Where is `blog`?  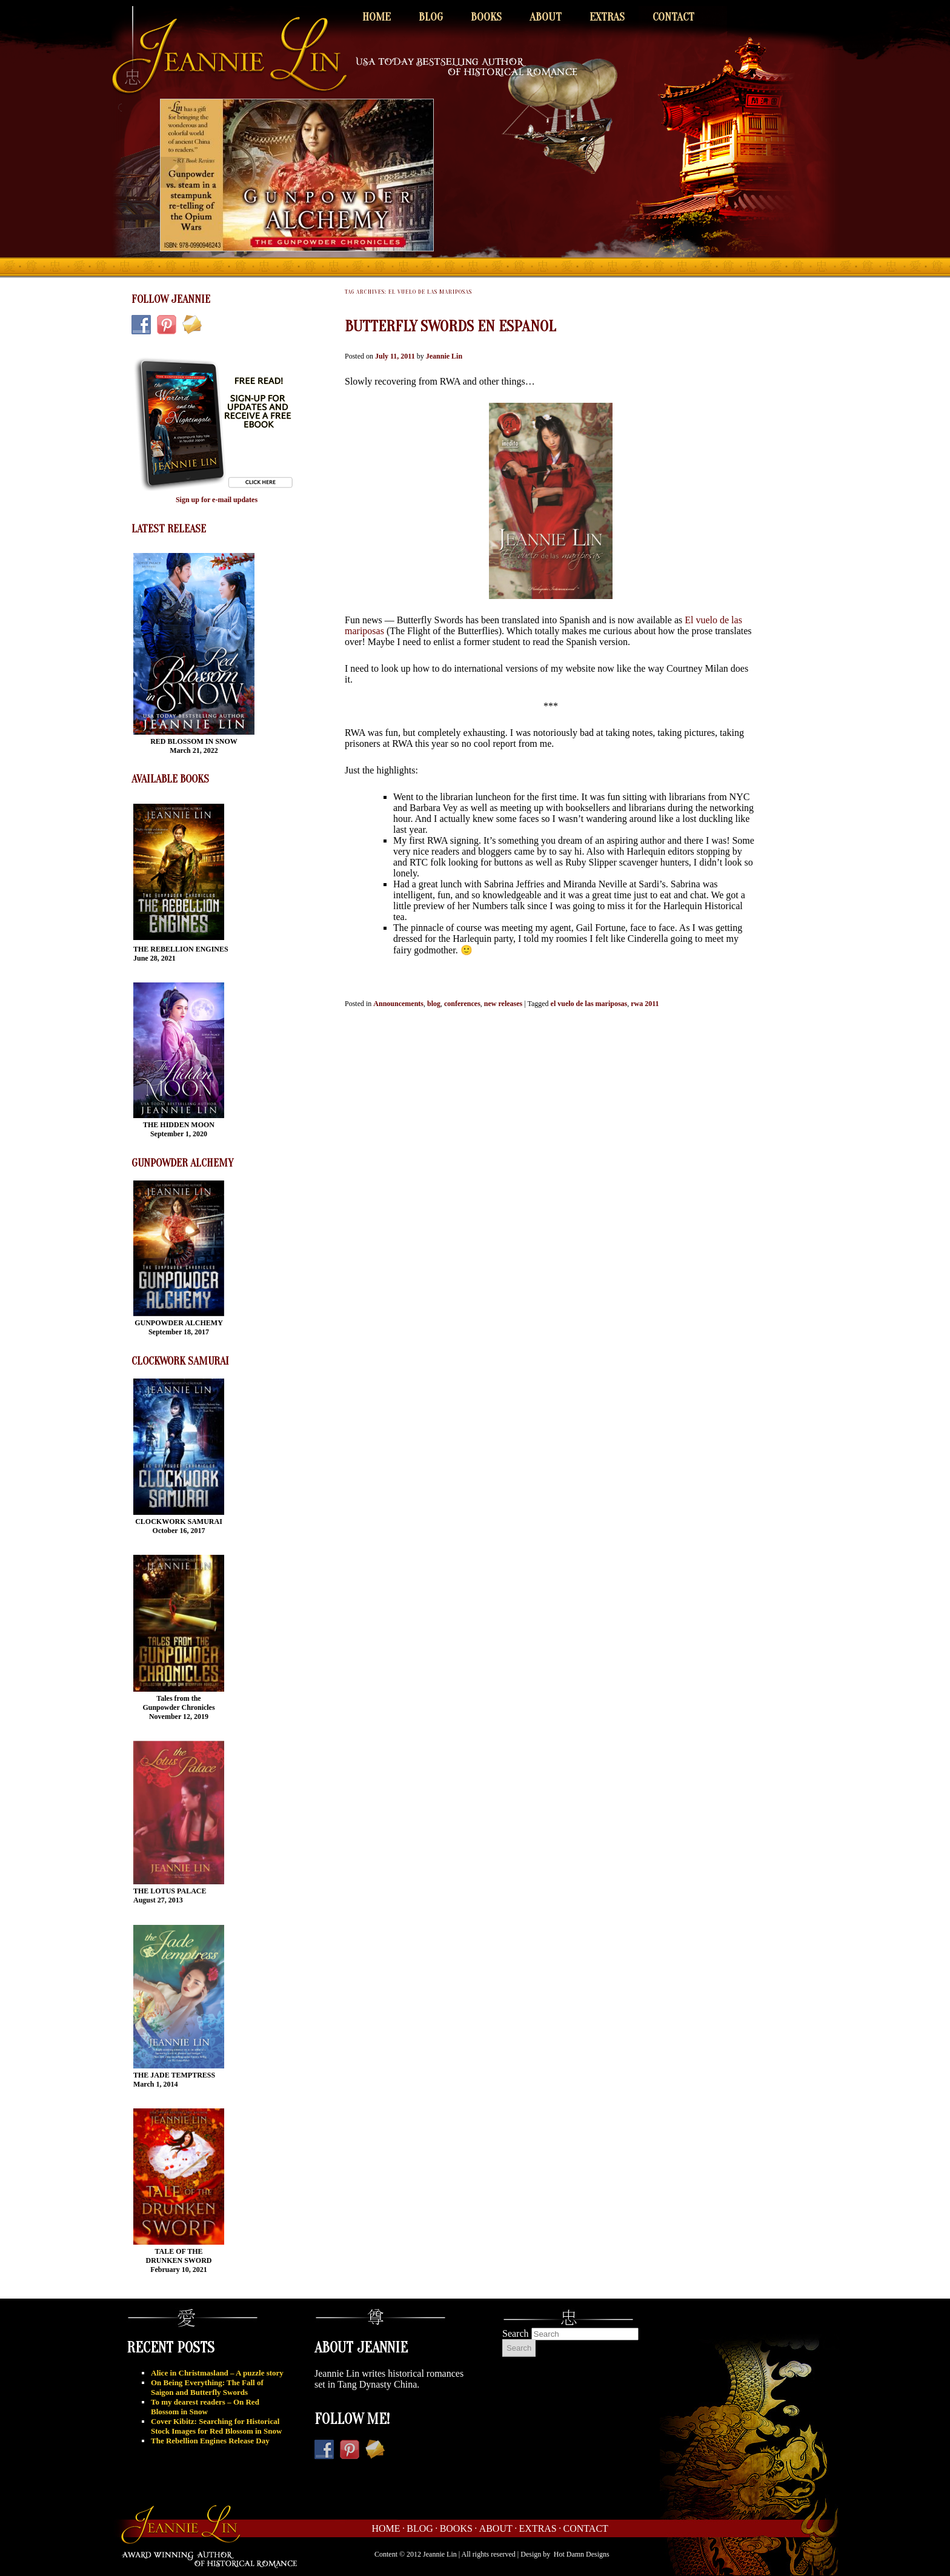
blog is located at coordinates (433, 1003).